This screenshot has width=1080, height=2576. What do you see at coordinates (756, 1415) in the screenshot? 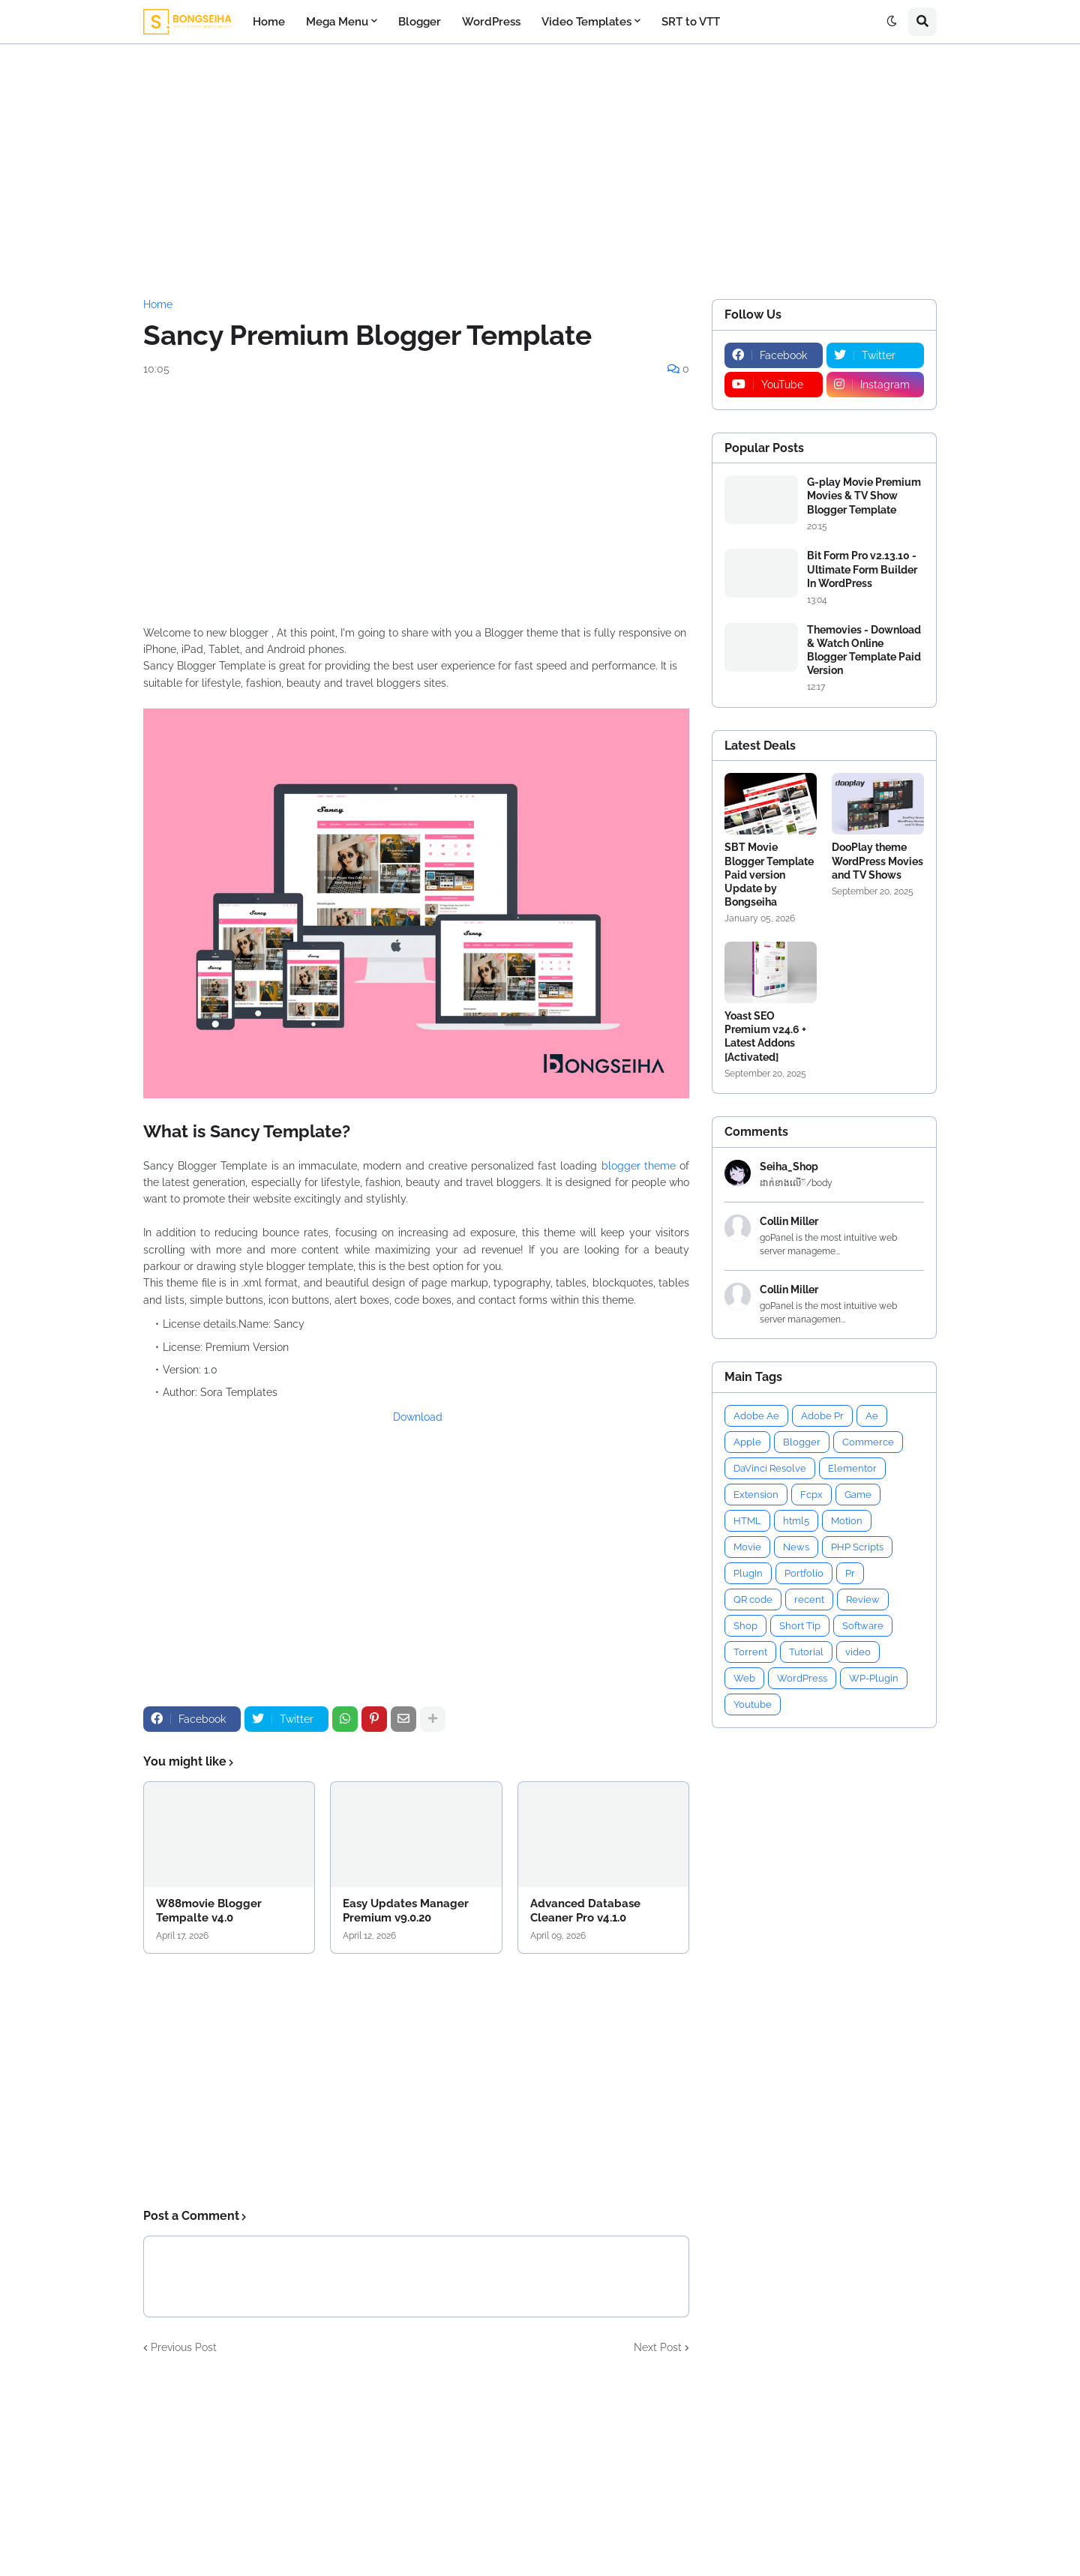
I see `Adobe Ae` at bounding box center [756, 1415].